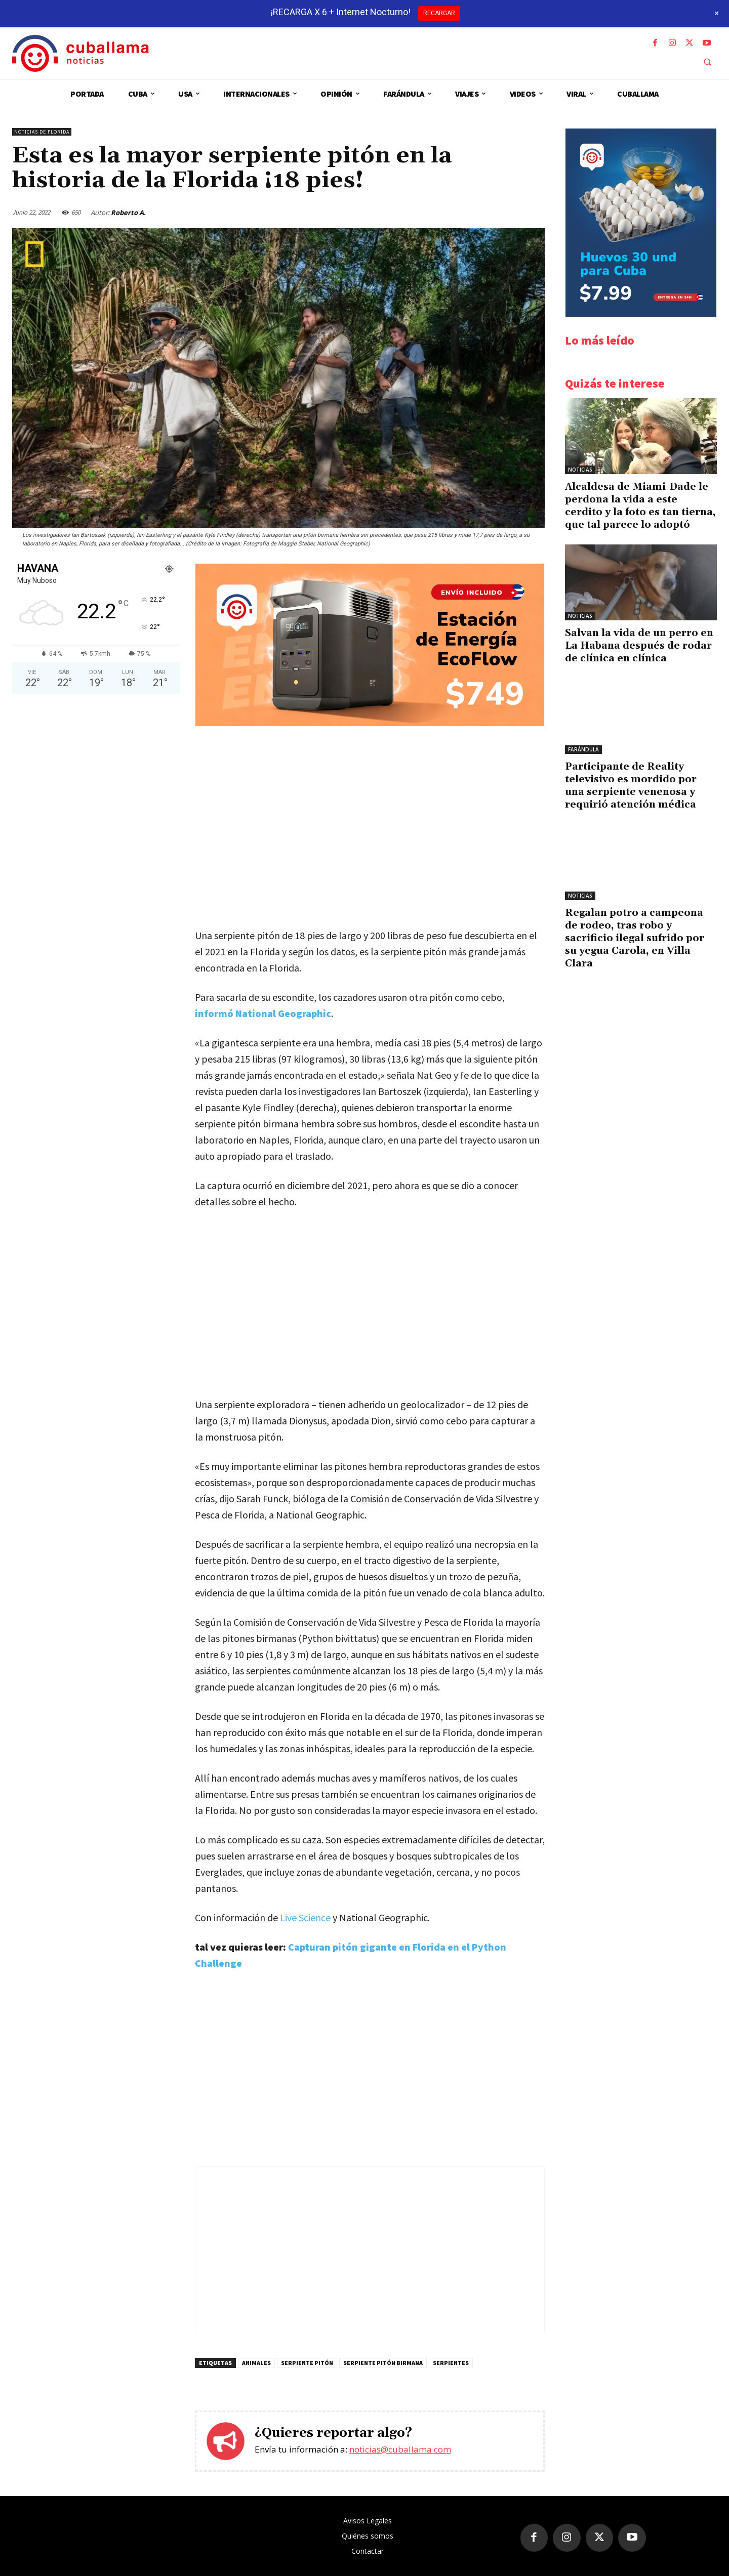 This screenshot has height=2576, width=729. I want to click on Farándula, so click(583, 749).